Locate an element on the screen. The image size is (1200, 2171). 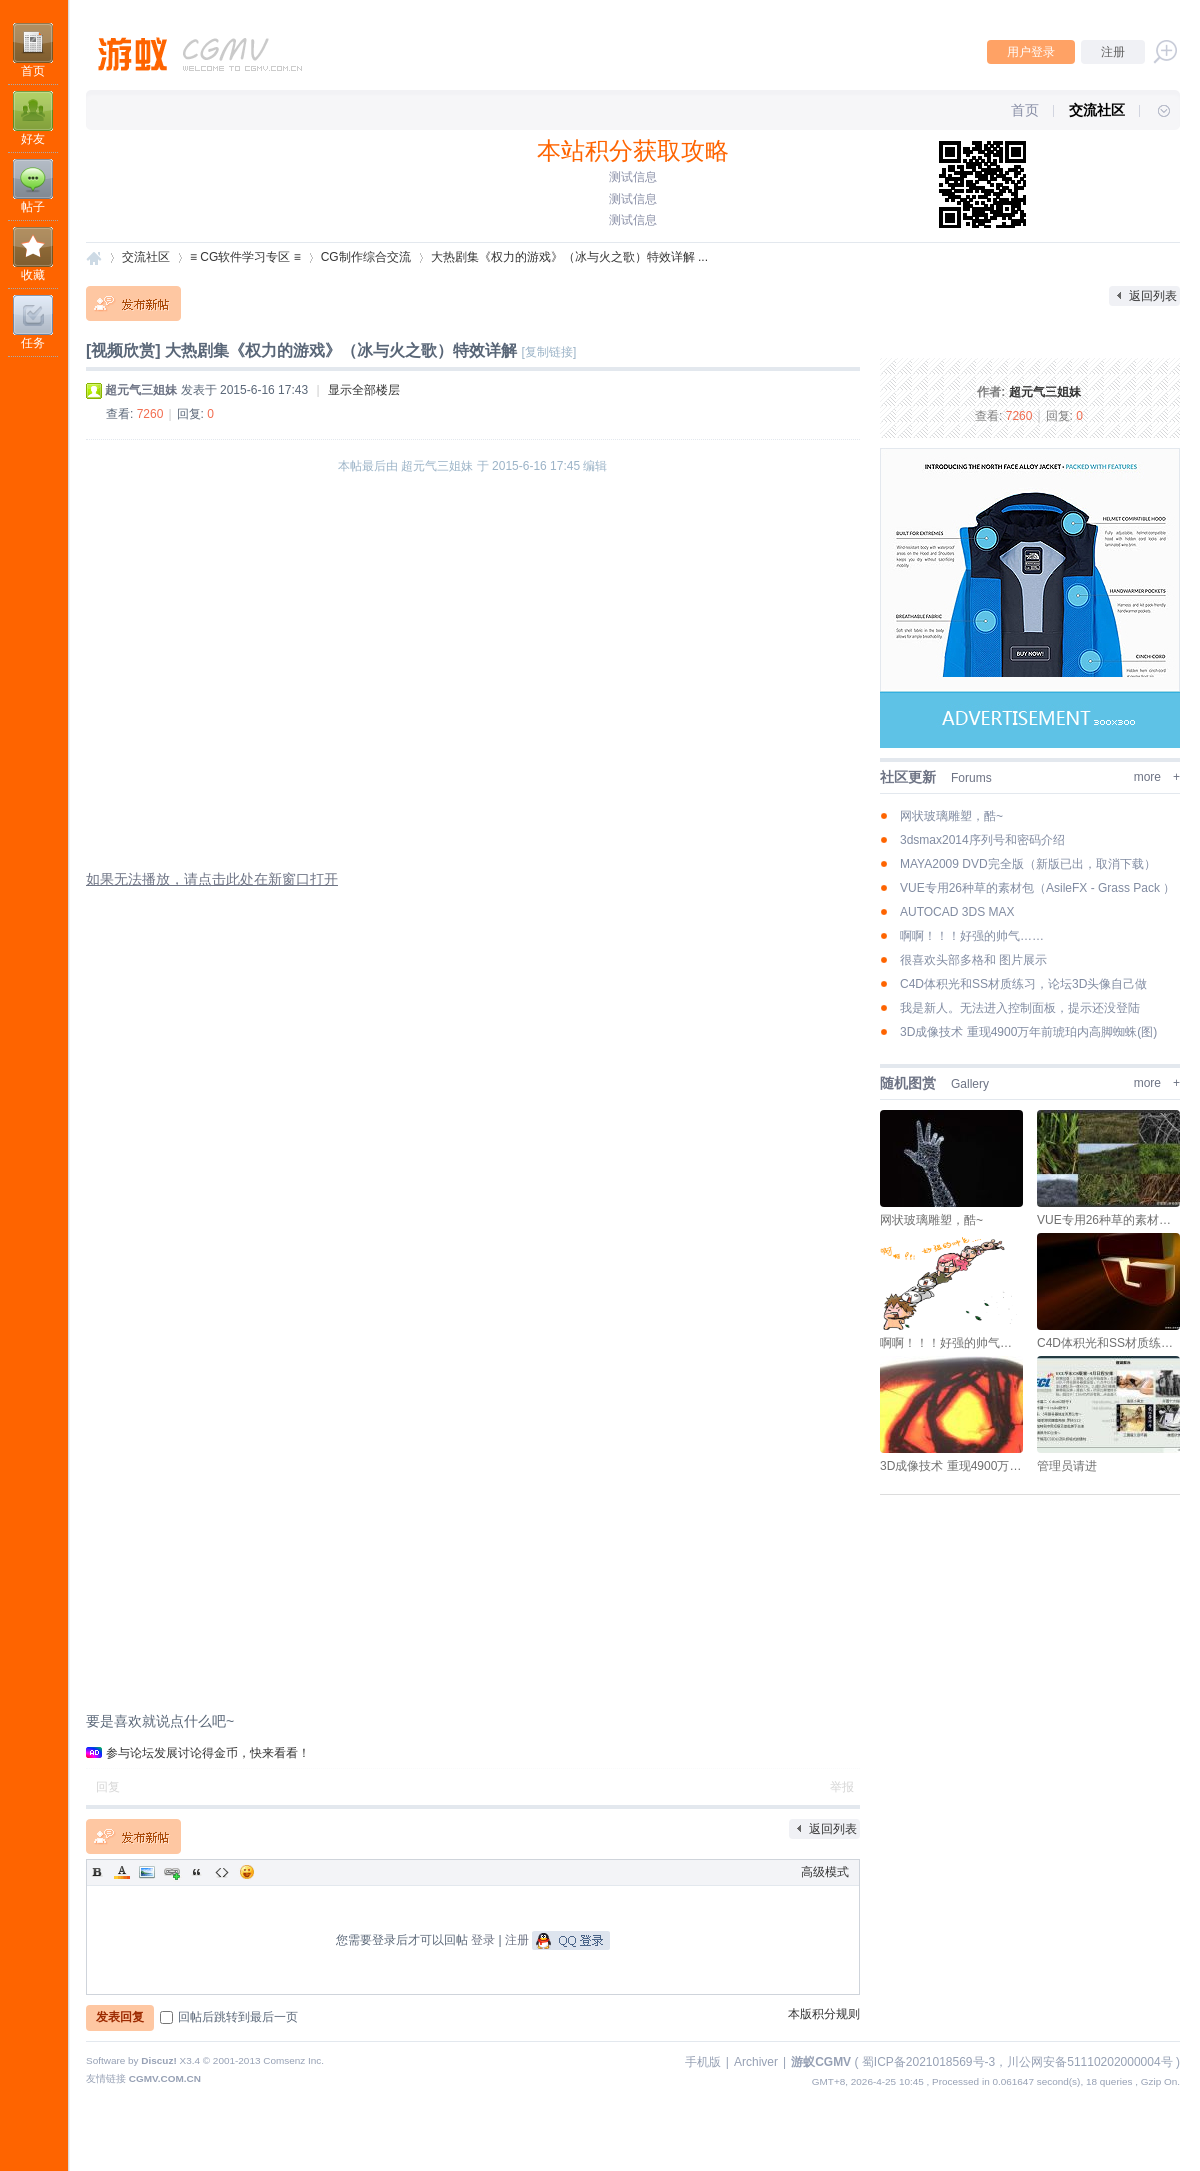
本版积分规则 is located at coordinates (824, 2014).